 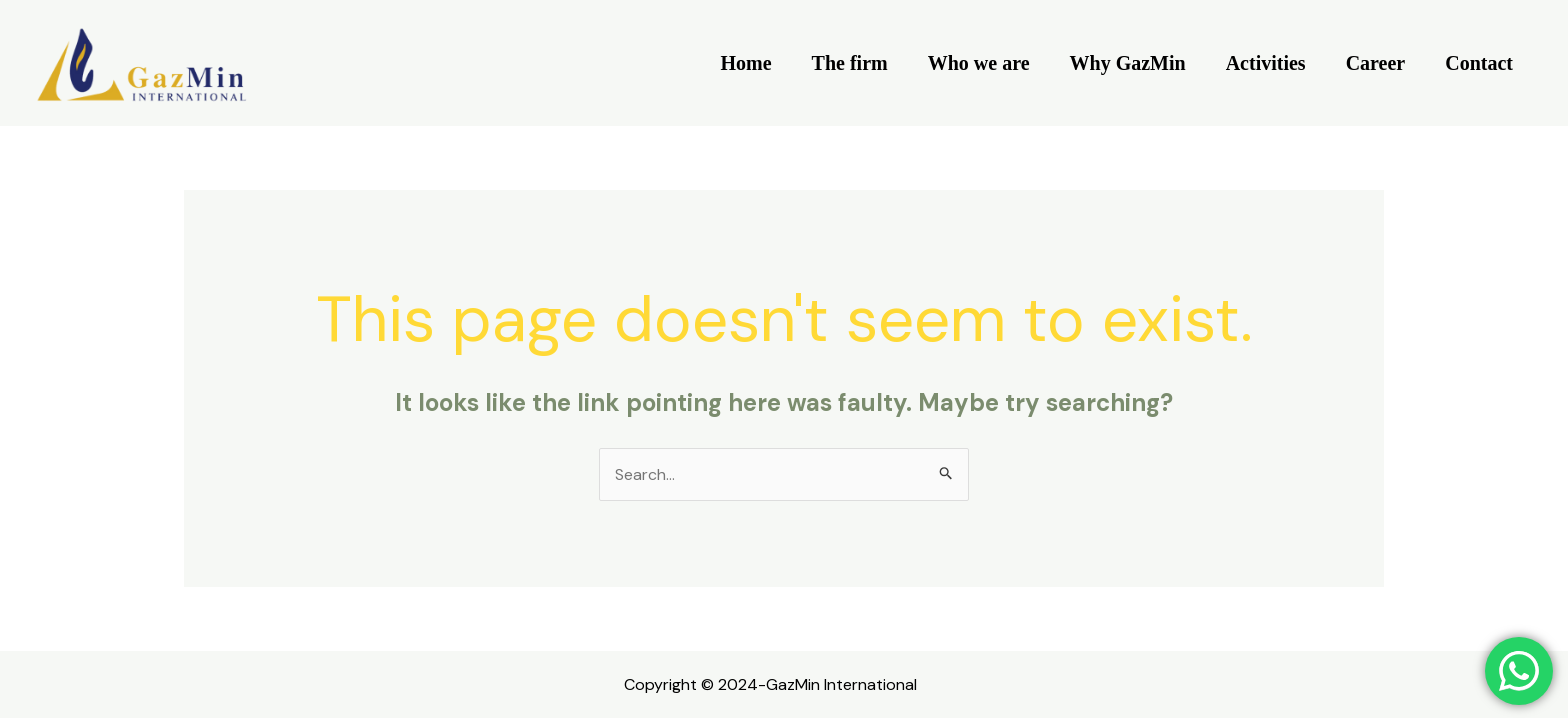 What do you see at coordinates (850, 63) in the screenshot?
I see `The firm` at bounding box center [850, 63].